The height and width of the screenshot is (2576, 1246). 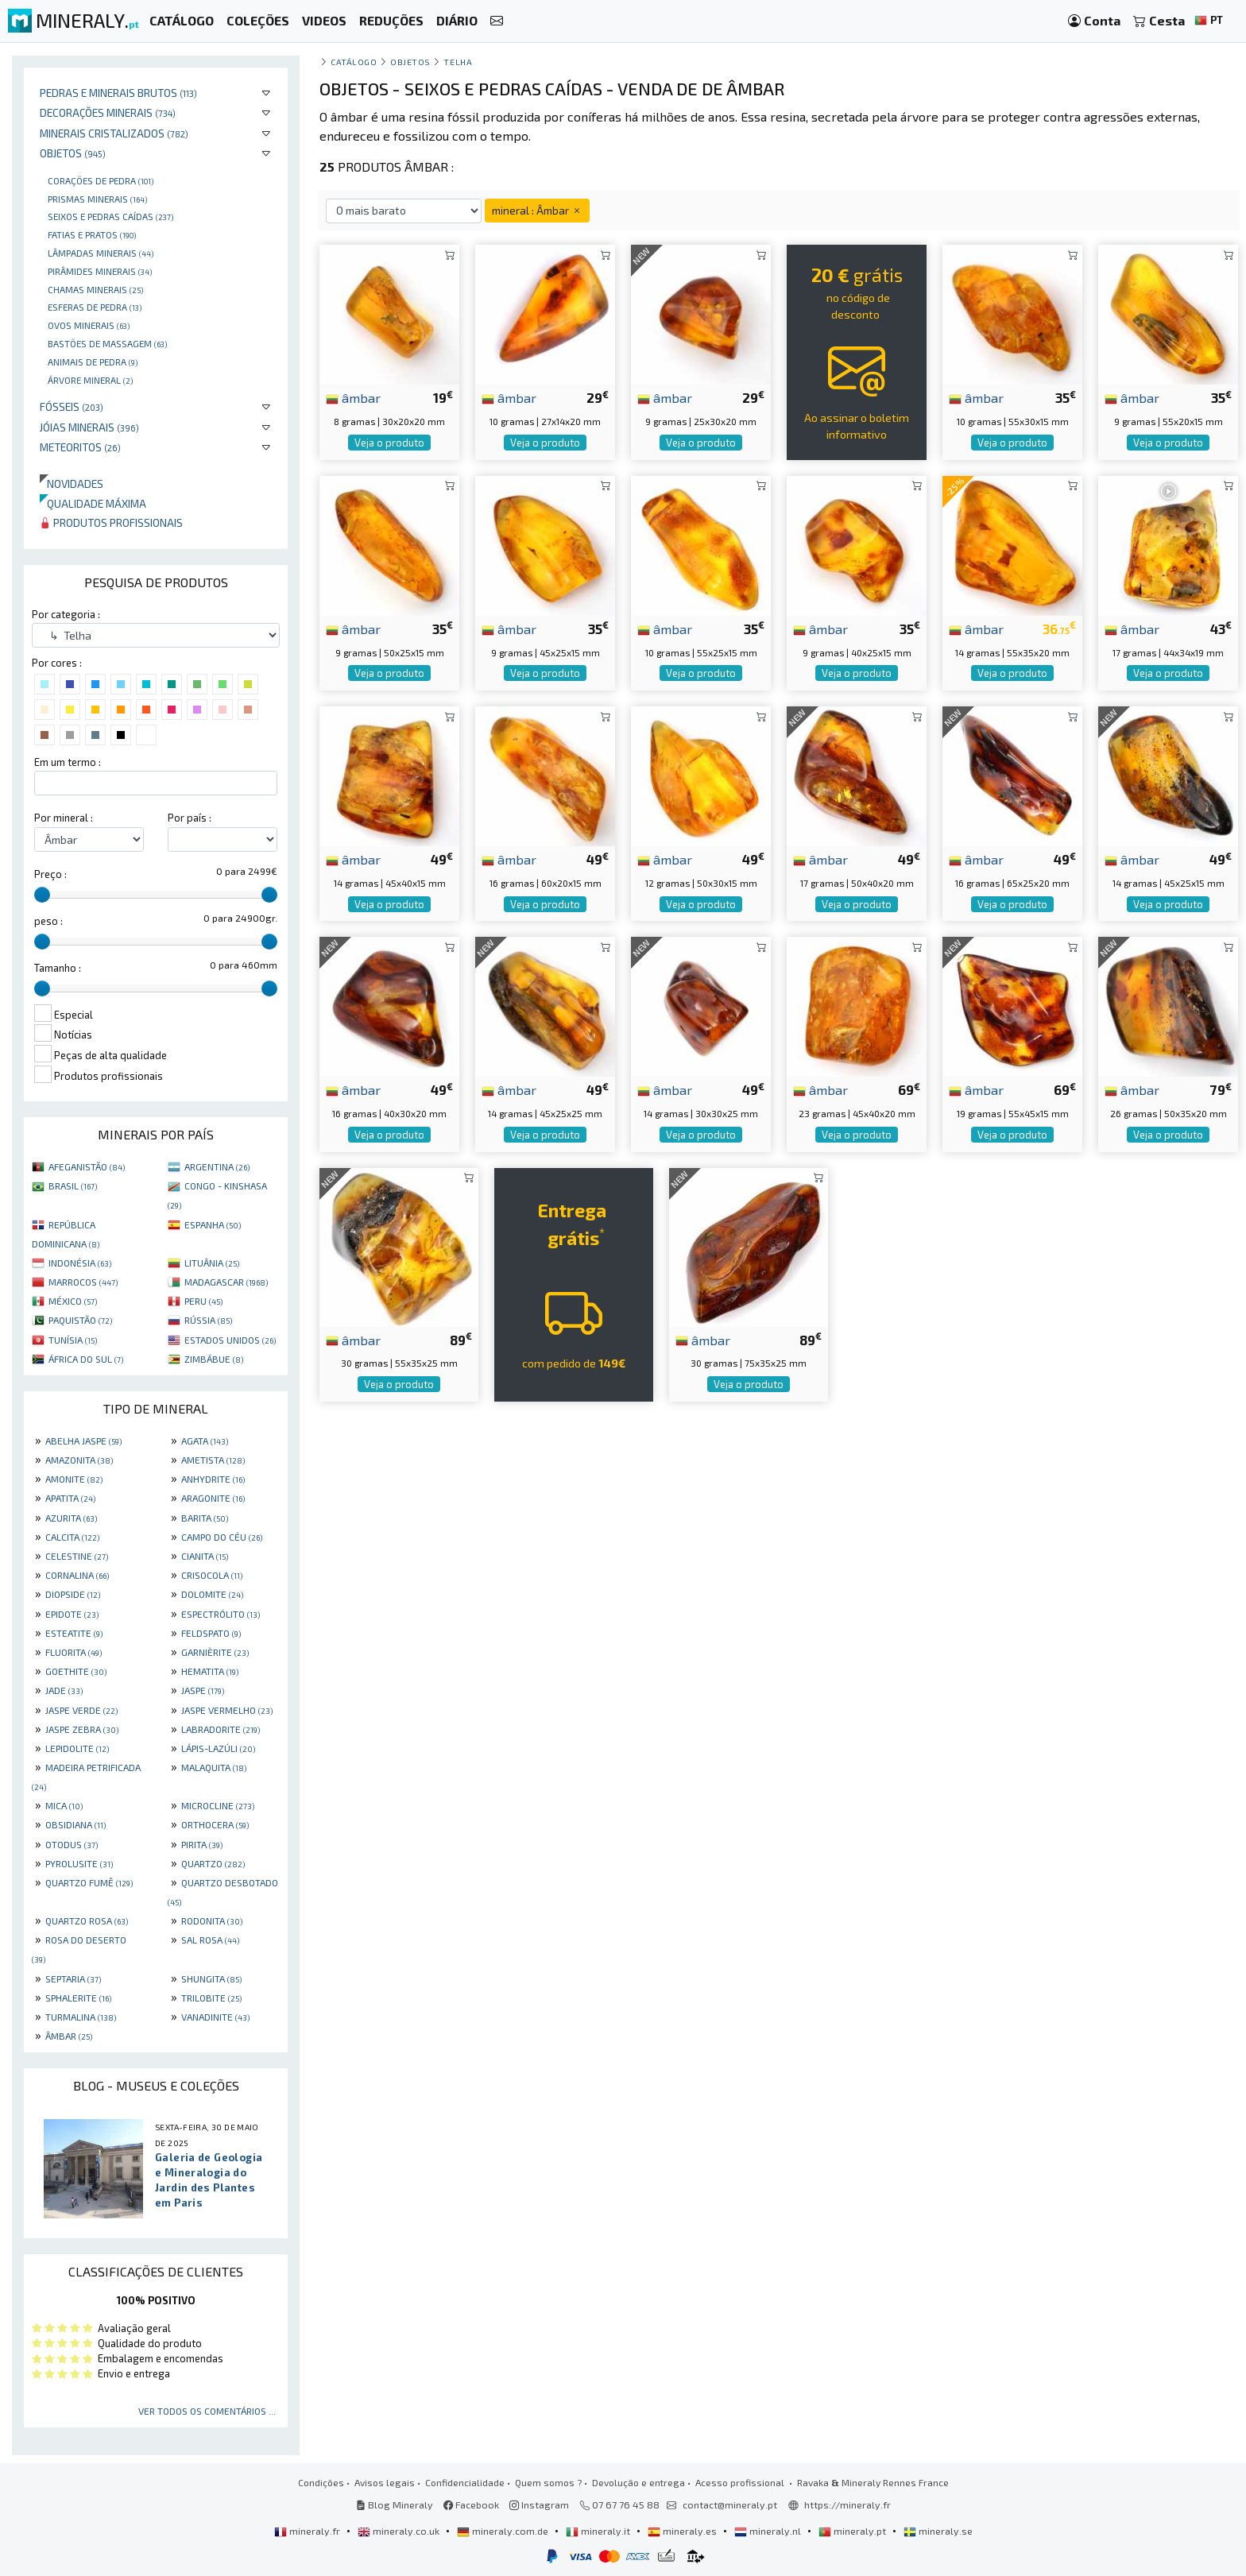 I want to click on ARGENTINA, so click(x=217, y=1166).